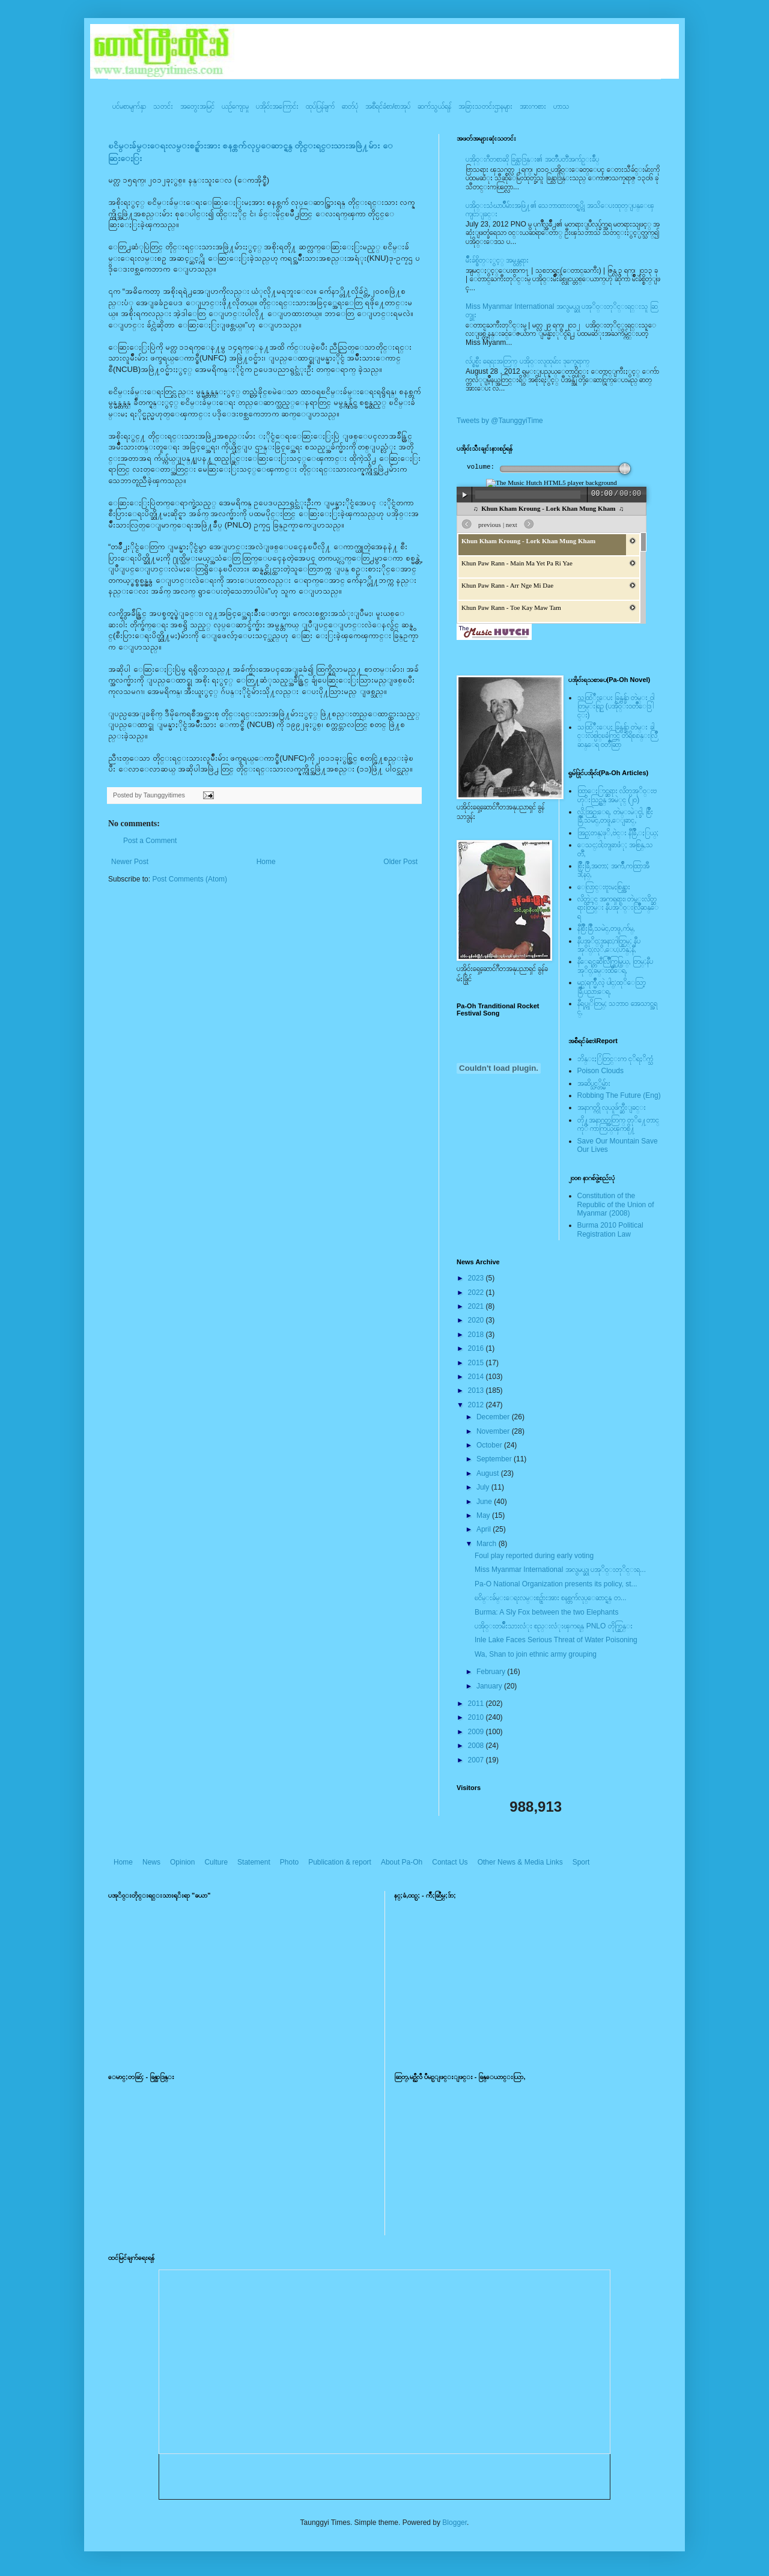  Describe the element at coordinates (615, 1204) in the screenshot. I see `Constitution of the Republic of the Union of Myanmar (2008)` at that location.